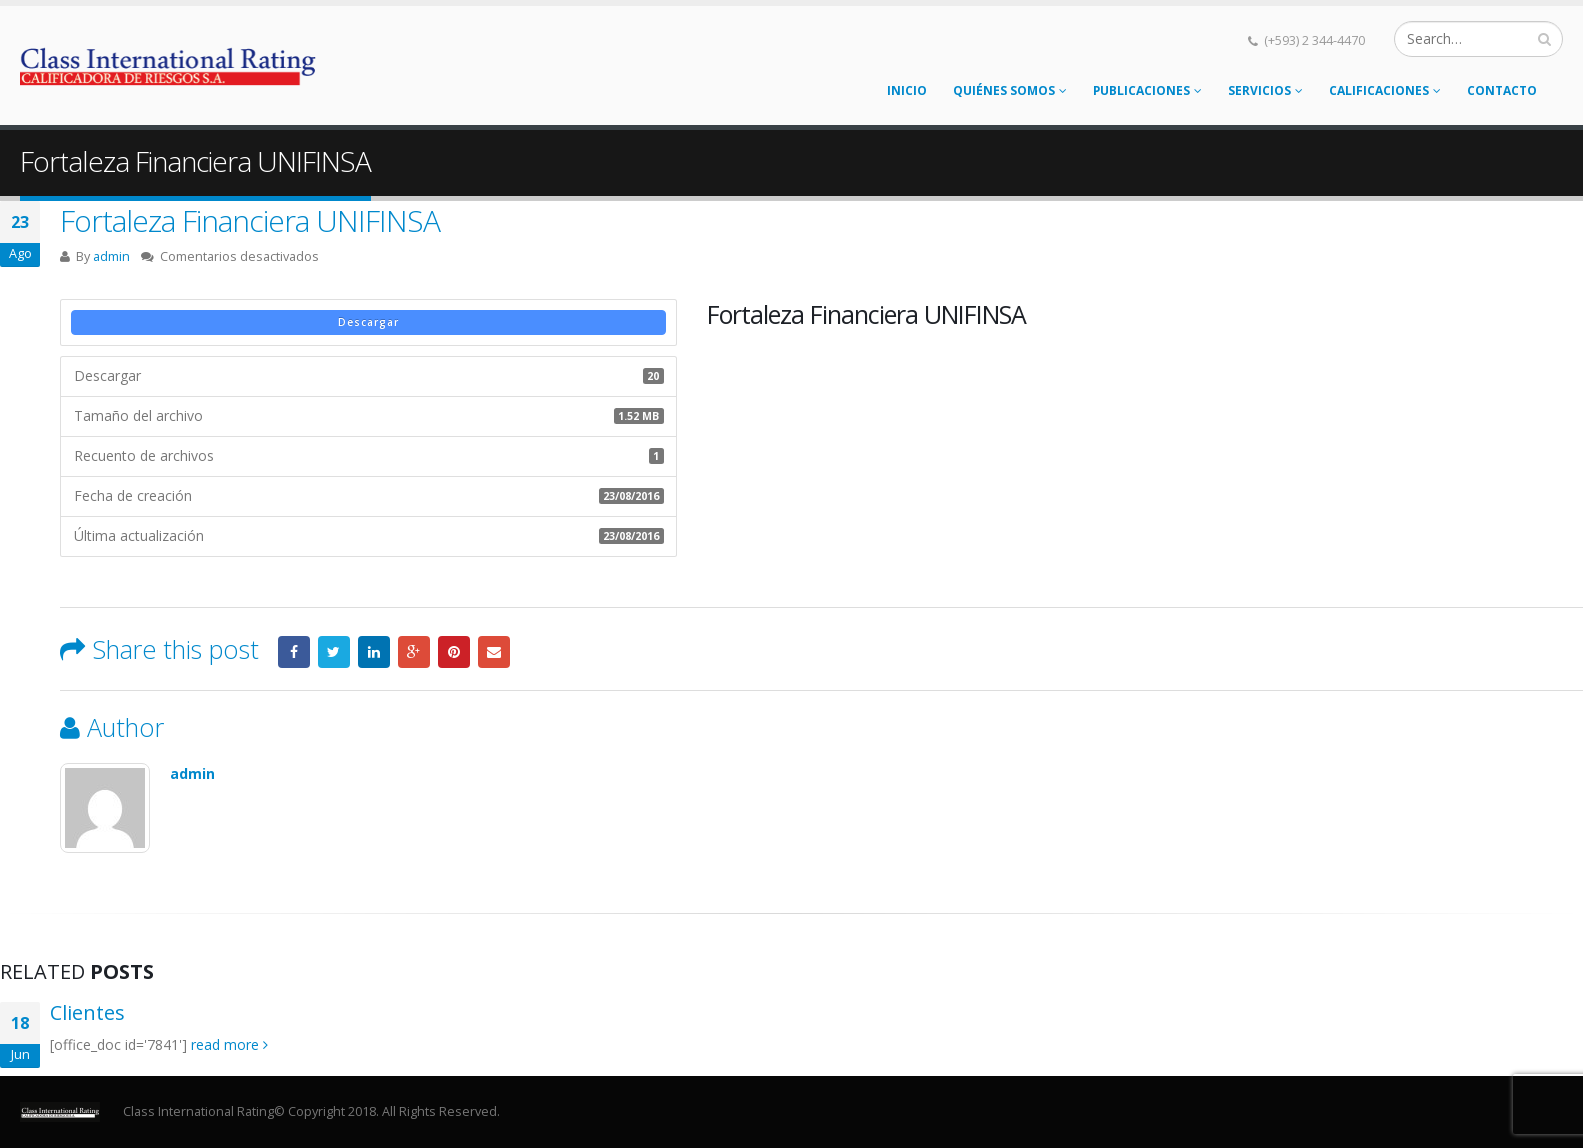 Image resolution: width=1583 pixels, height=1148 pixels. Describe the element at coordinates (368, 322) in the screenshot. I see `Descargar` at that location.